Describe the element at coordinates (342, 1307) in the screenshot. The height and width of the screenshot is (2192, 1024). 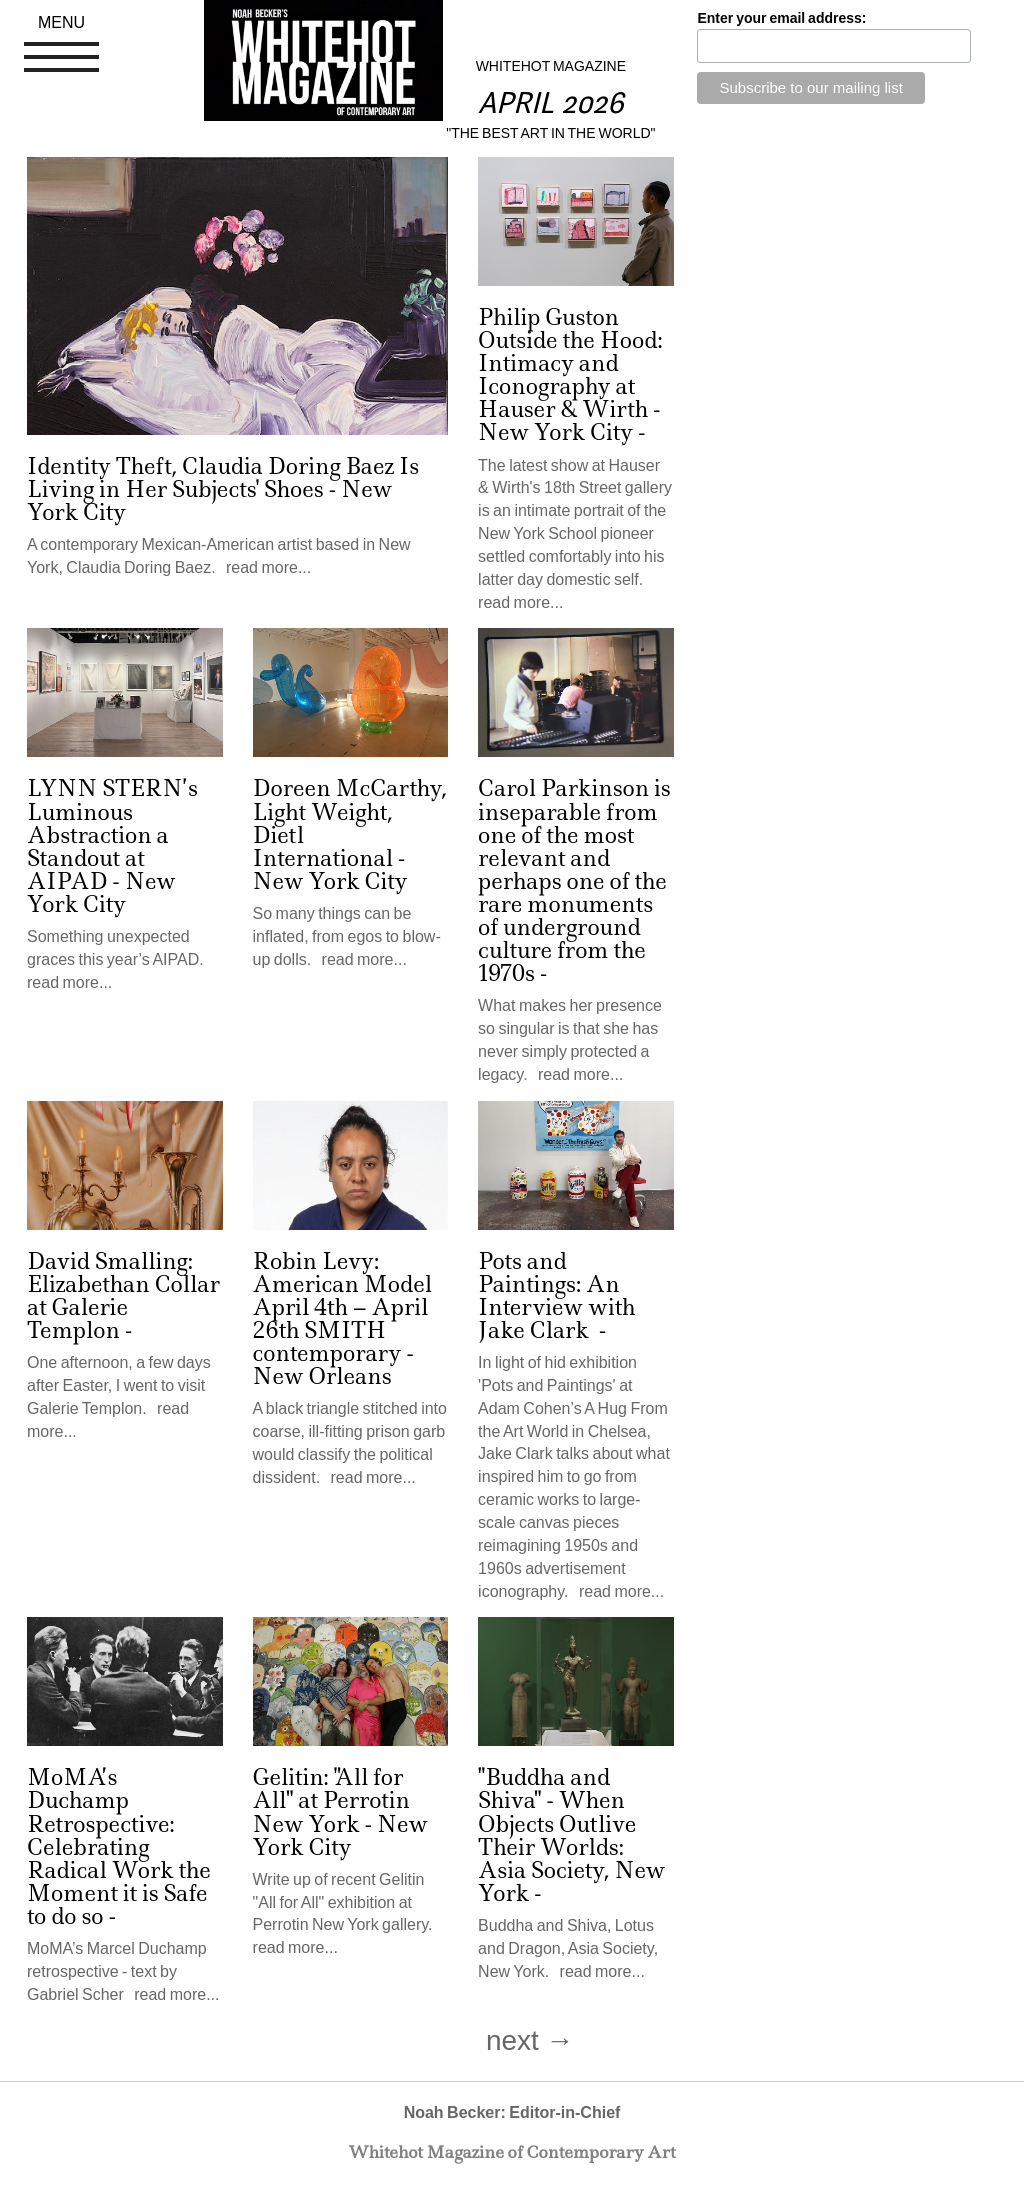
I see `Robin Levy: American Model April 4th – April 26th SMITH contemporary` at that location.